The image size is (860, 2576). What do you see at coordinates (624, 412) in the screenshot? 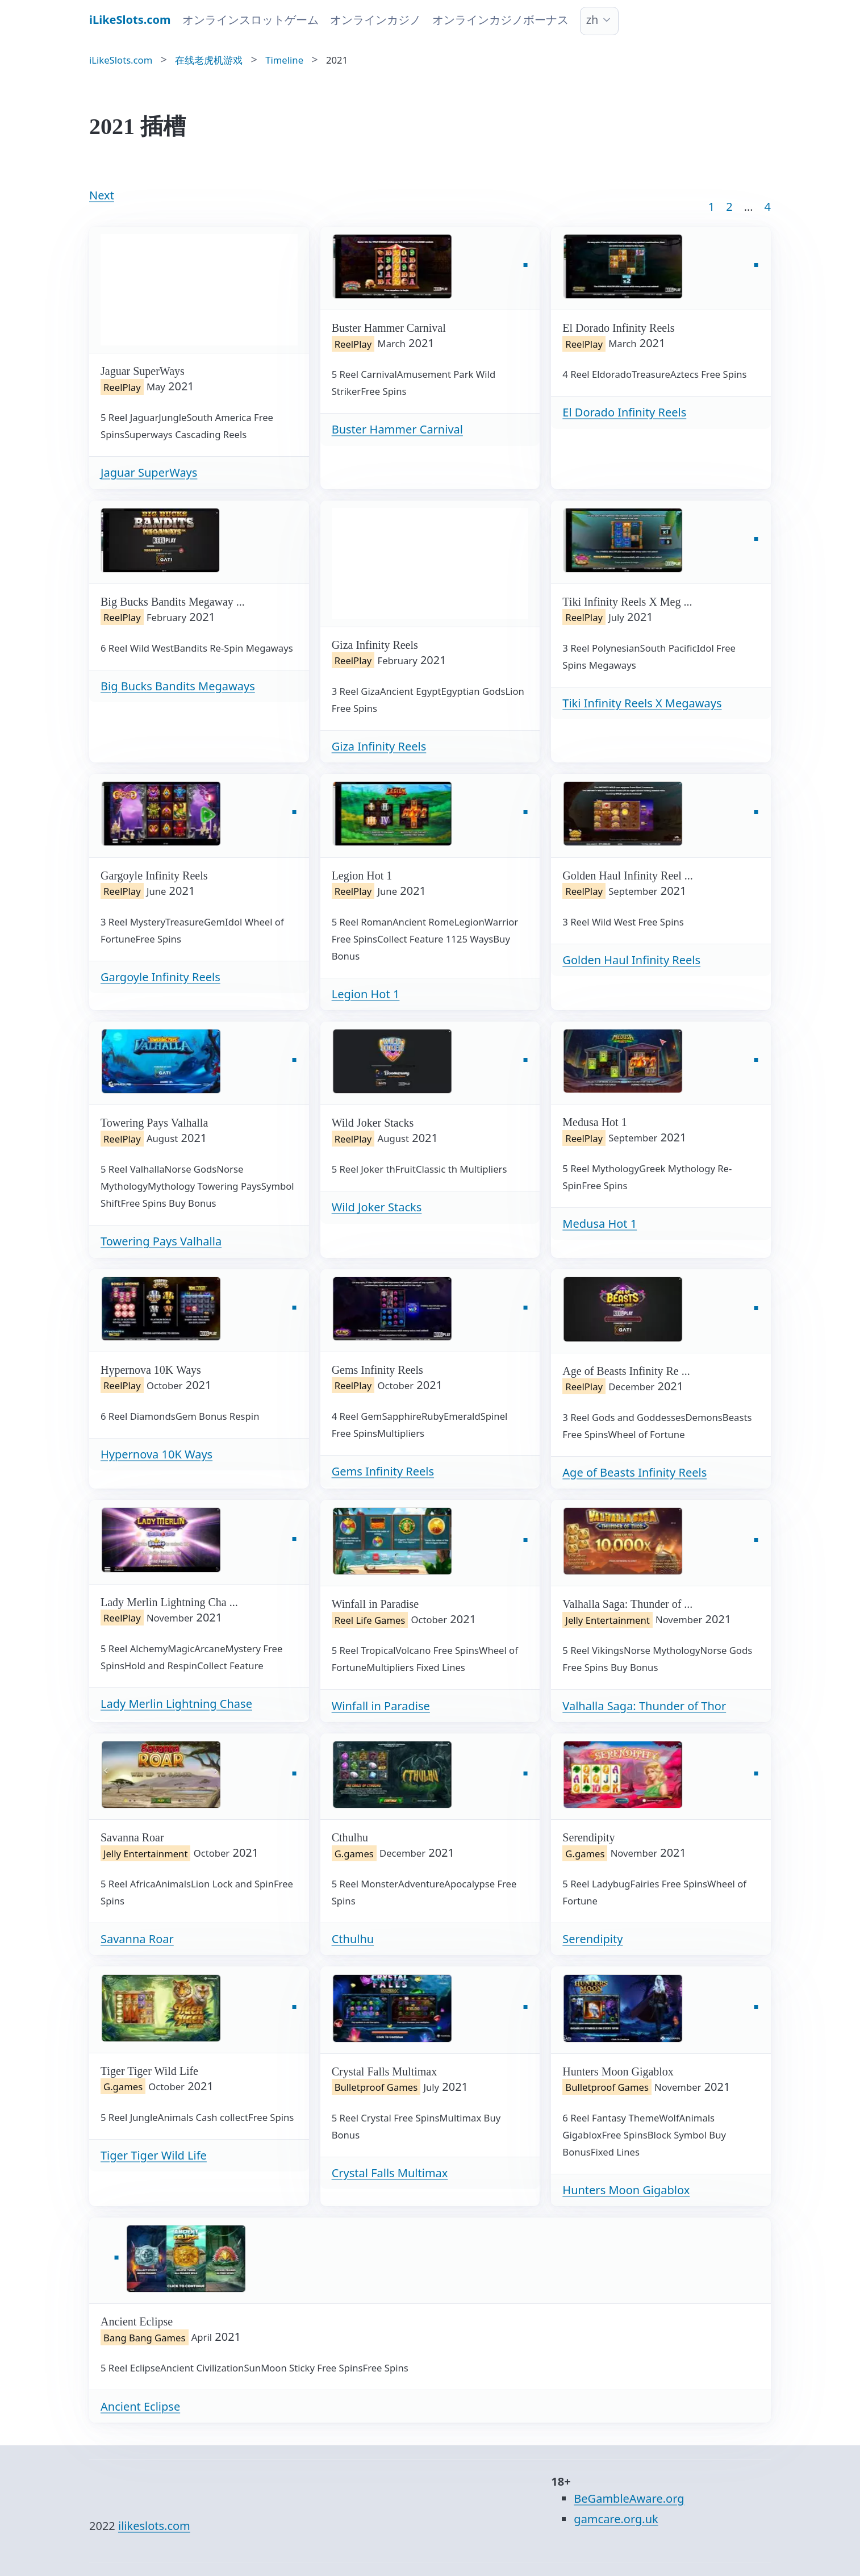
I see `El Dorado Infinity Reels` at bounding box center [624, 412].